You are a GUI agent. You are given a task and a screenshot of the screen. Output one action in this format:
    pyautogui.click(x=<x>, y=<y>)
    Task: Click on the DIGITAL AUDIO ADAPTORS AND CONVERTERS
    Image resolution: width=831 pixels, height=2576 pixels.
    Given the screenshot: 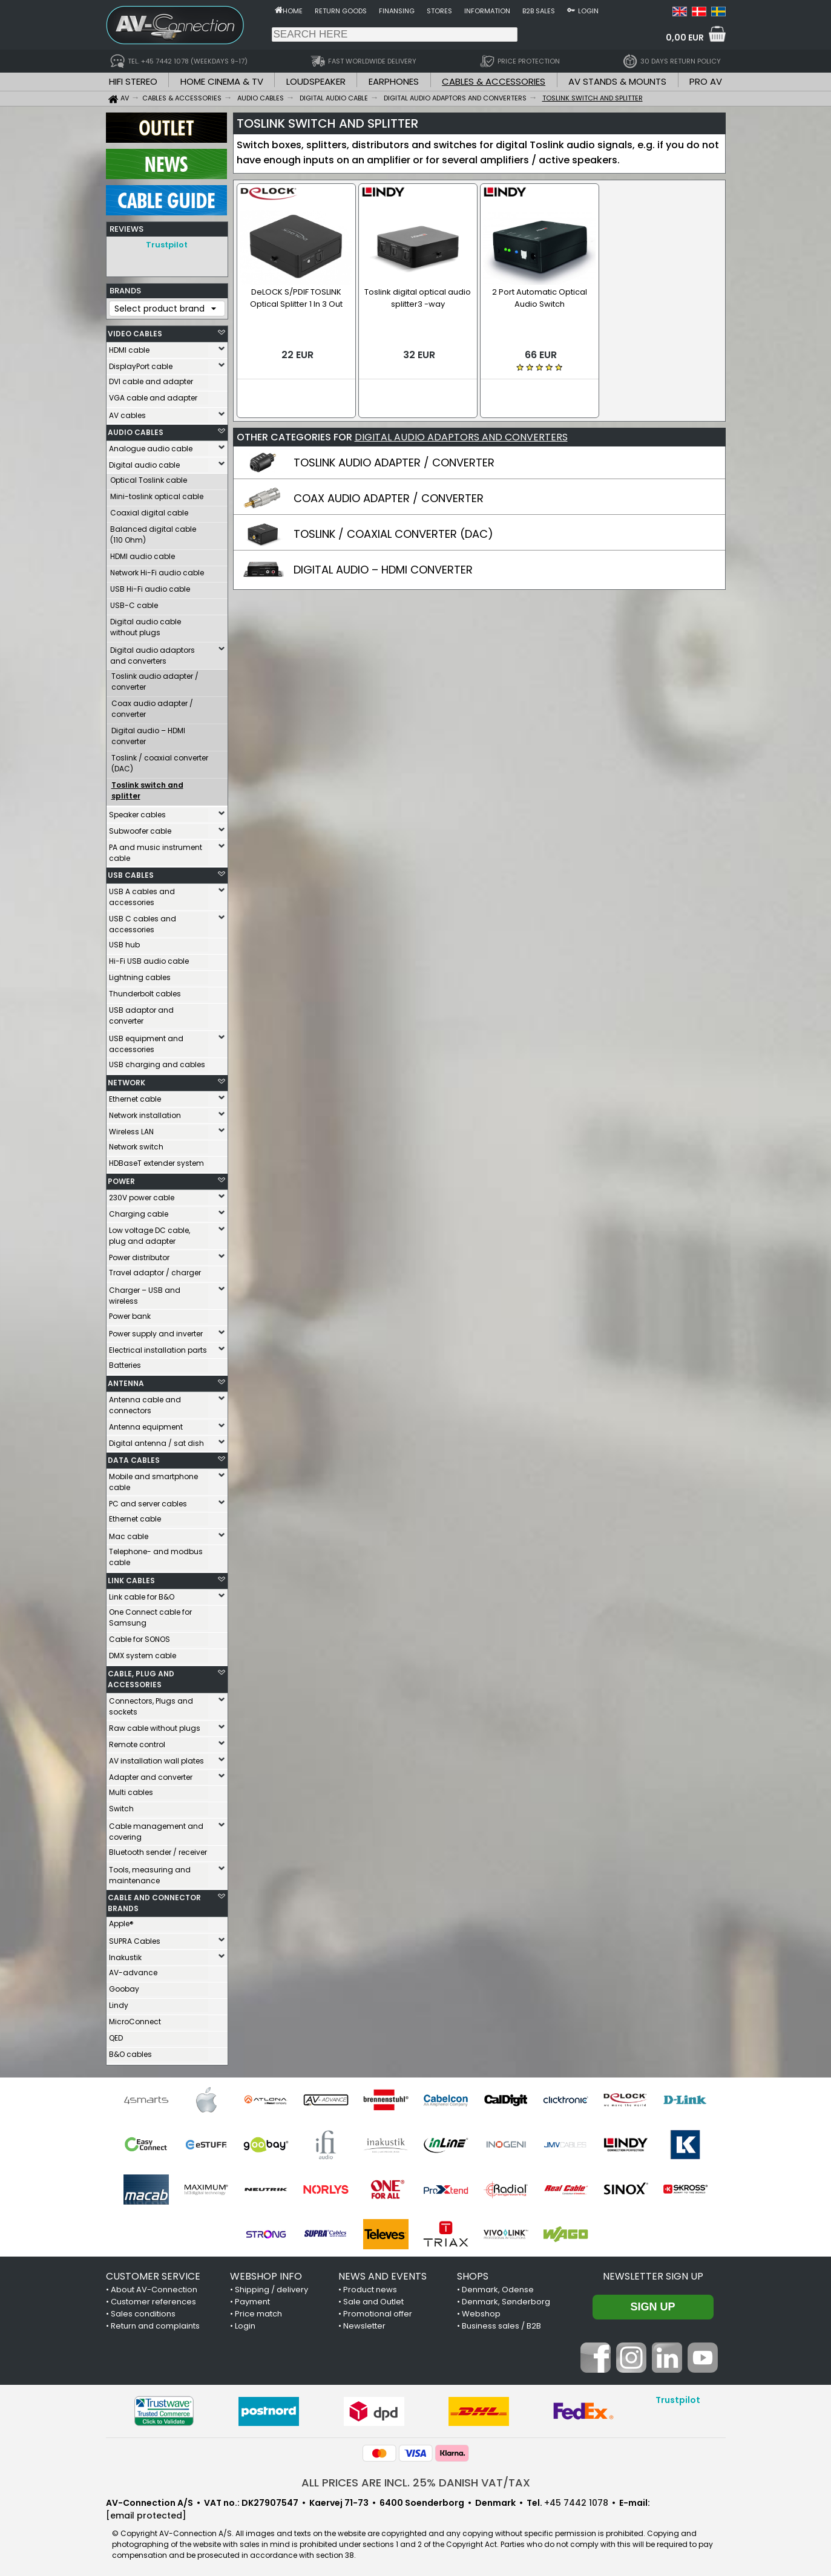 What is the action you would take?
    pyautogui.click(x=461, y=423)
    